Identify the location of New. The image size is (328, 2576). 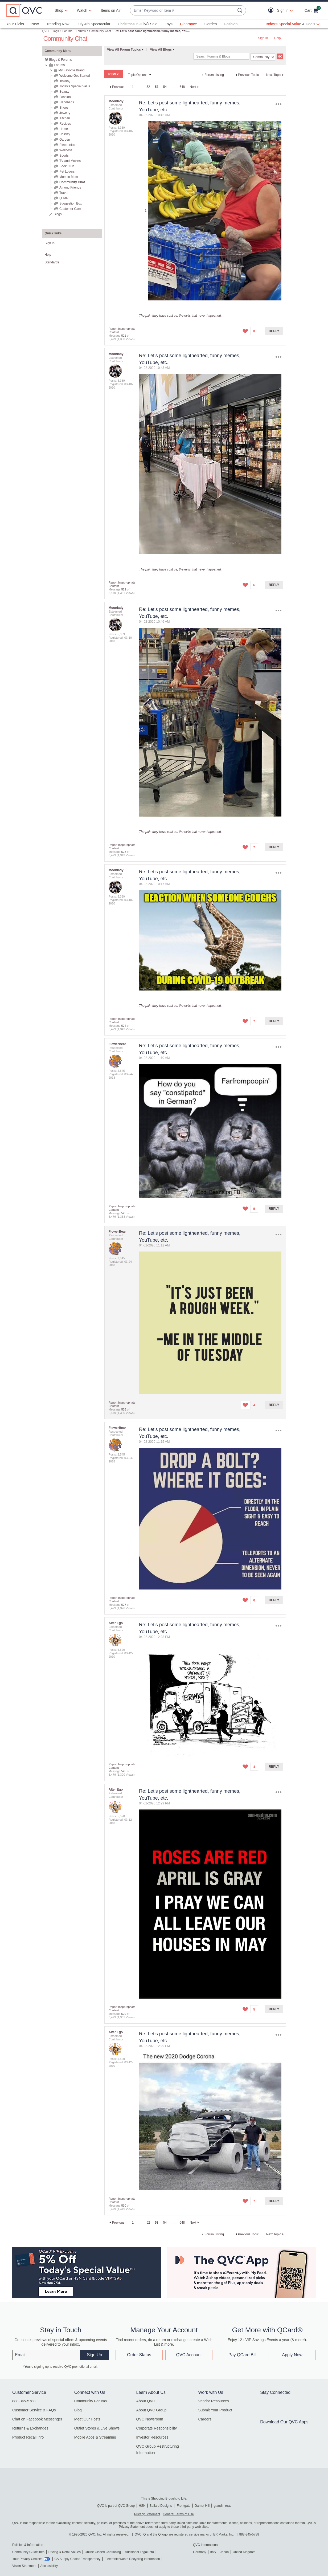
(35, 24).